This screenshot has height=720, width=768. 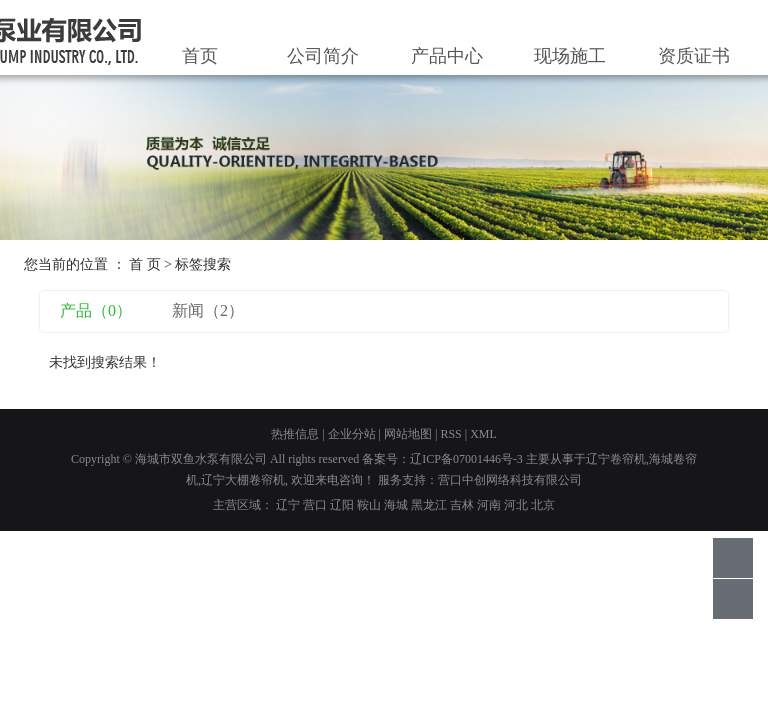 I want to click on 资质证书, so click(x=694, y=56).